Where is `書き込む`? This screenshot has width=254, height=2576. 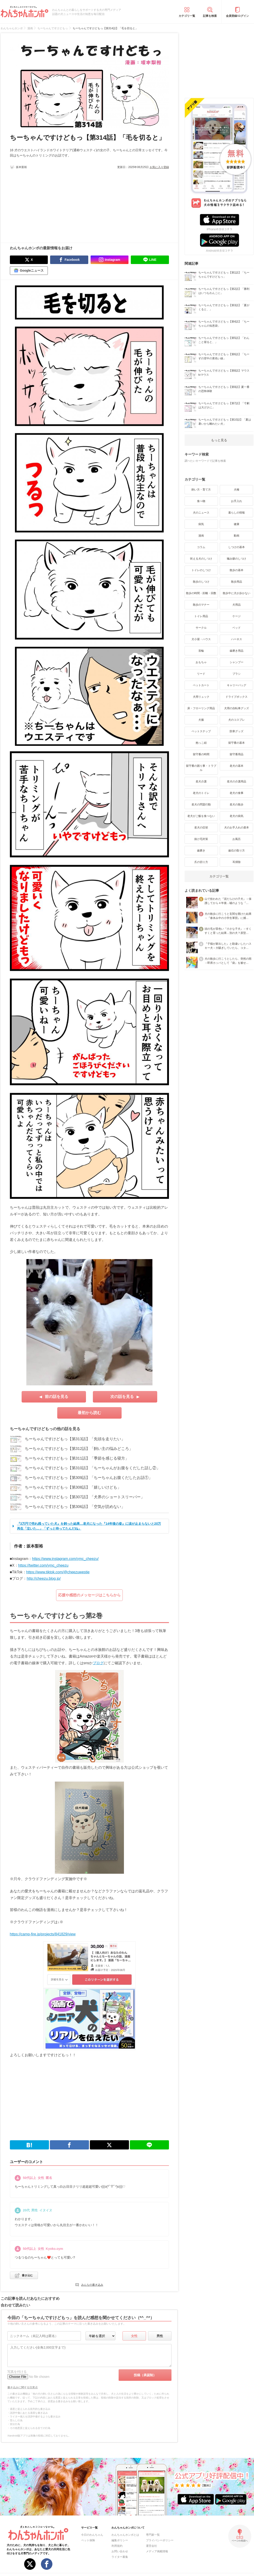
書き込む is located at coordinates (27, 2275).